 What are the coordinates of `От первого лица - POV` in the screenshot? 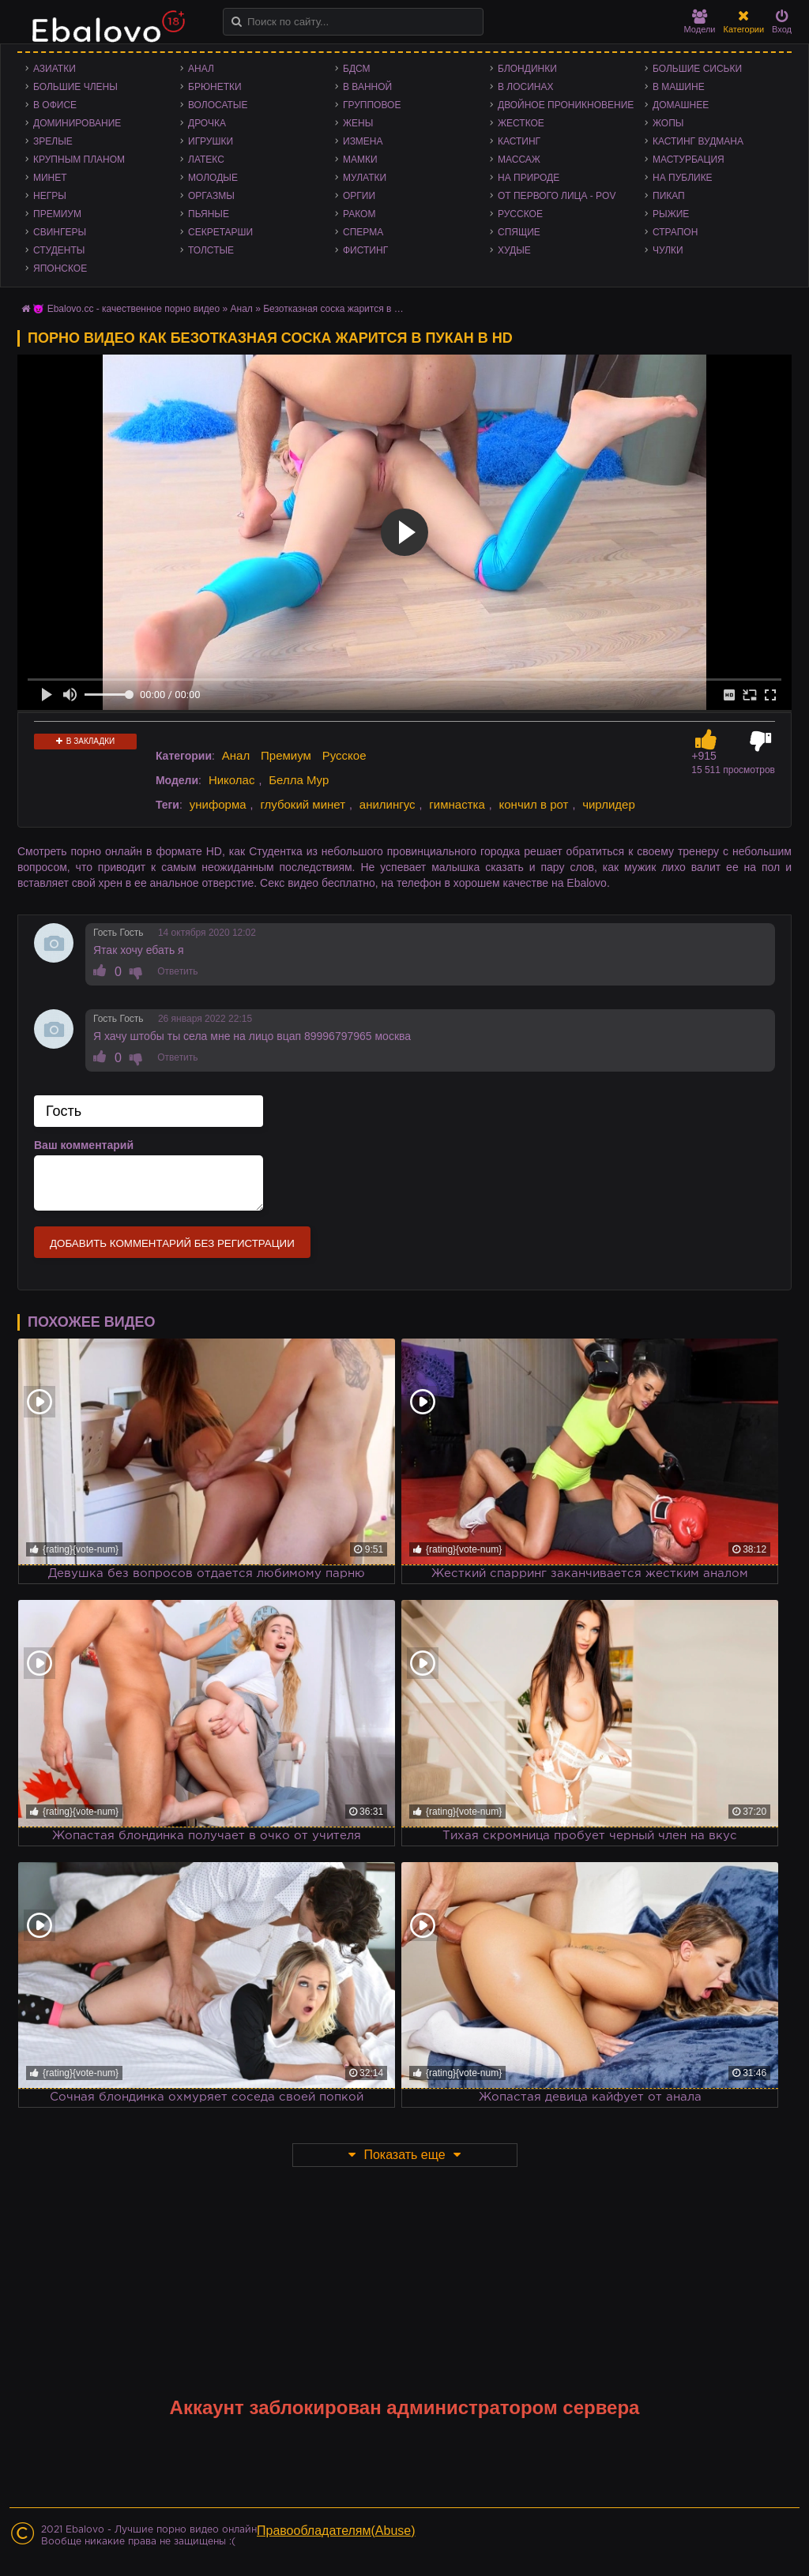 It's located at (556, 195).